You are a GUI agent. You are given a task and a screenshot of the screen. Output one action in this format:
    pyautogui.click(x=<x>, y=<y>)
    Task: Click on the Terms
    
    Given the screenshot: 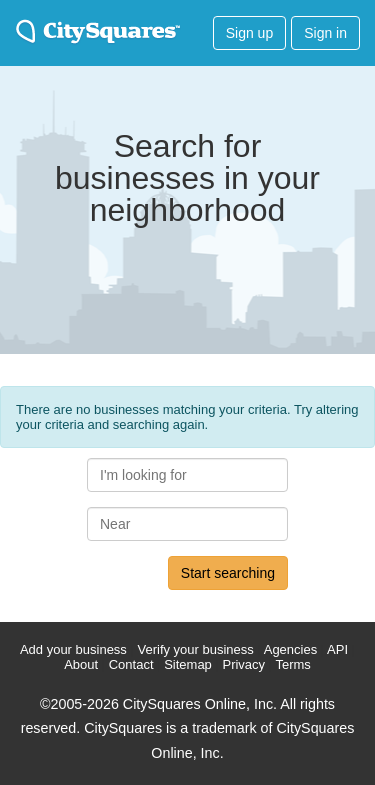 What is the action you would take?
    pyautogui.click(x=292, y=664)
    